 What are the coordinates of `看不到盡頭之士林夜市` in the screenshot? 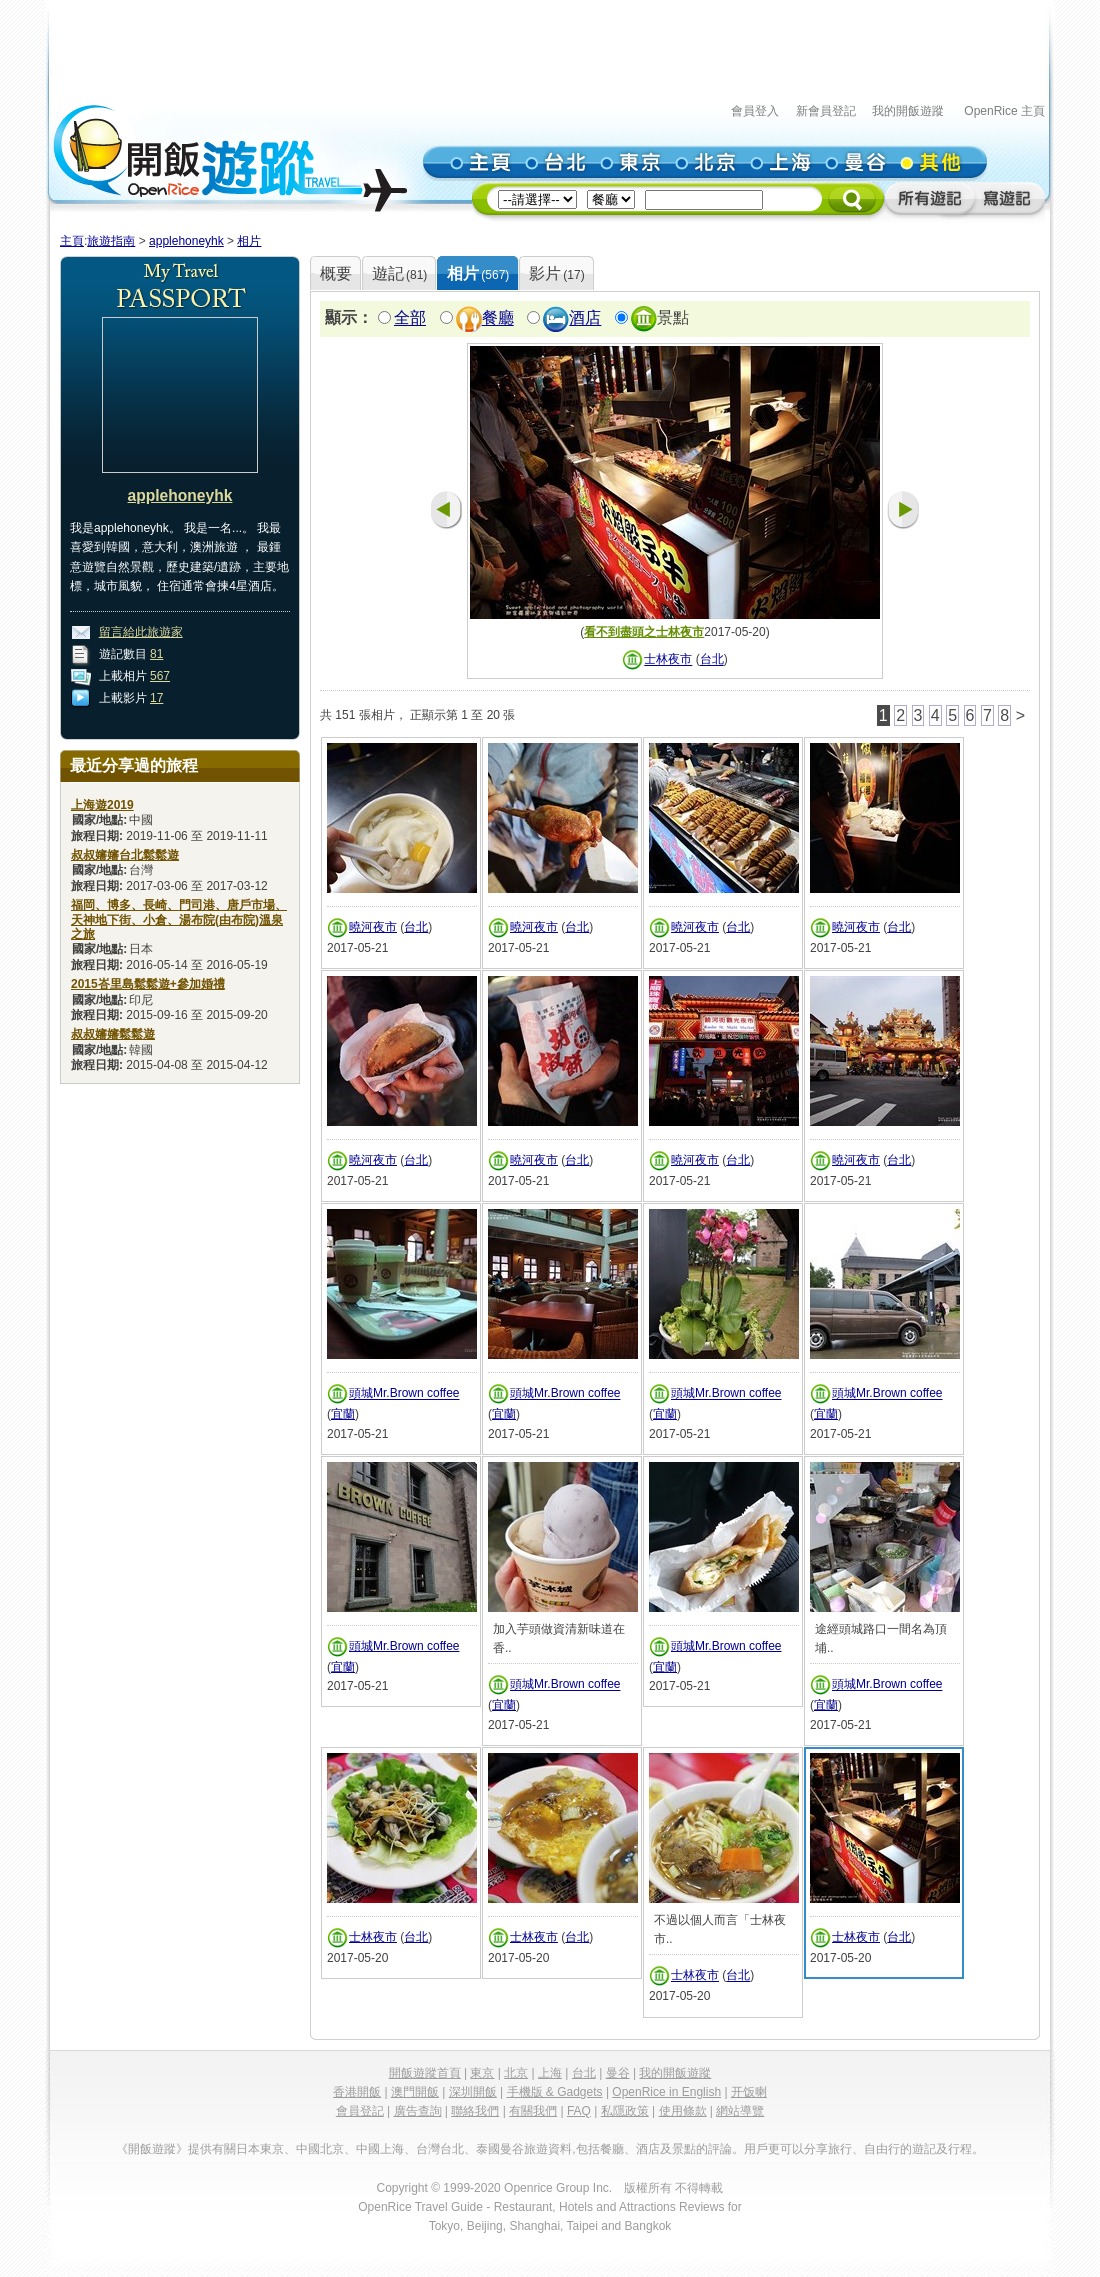 It's located at (644, 632).